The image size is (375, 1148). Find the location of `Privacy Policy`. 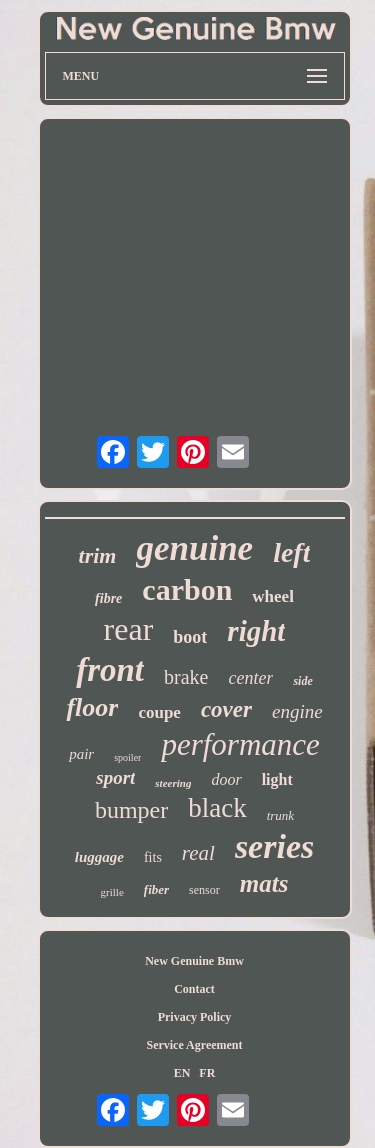

Privacy Policy is located at coordinates (195, 1017).